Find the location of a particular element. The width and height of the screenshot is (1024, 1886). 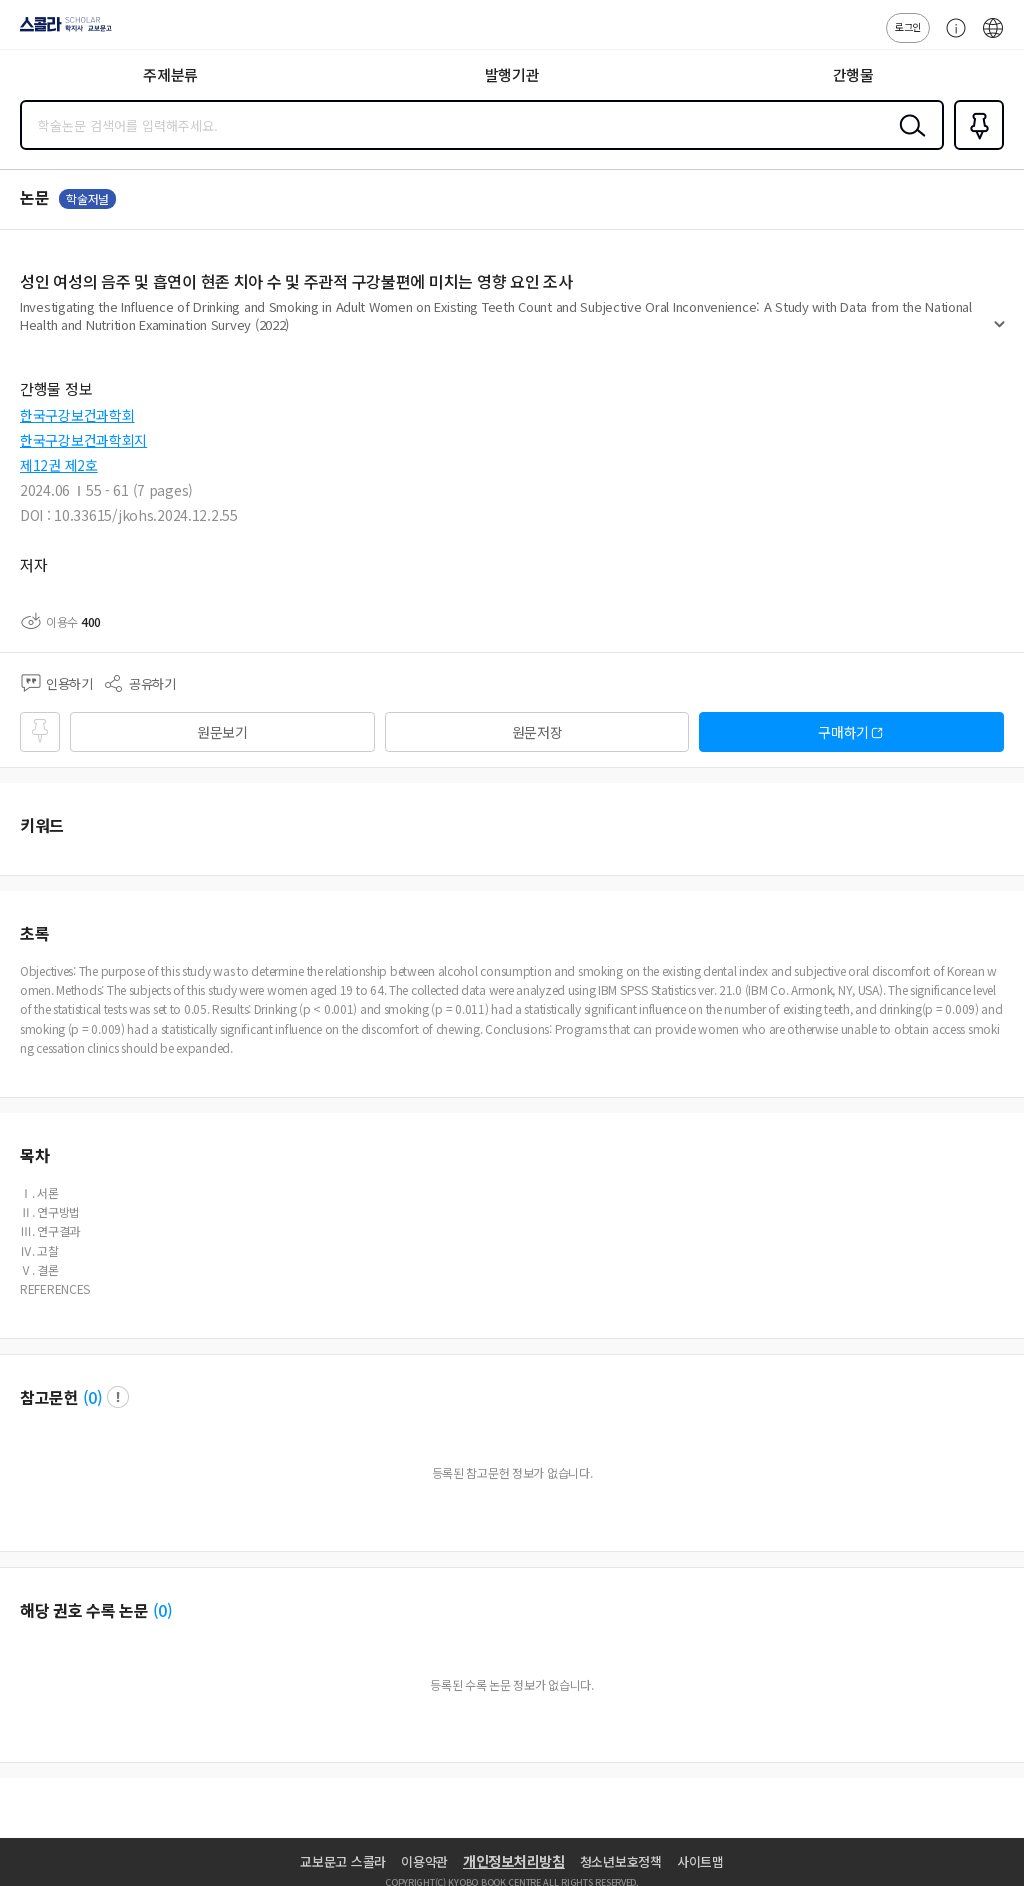

고객센터 is located at coordinates (951, 38).